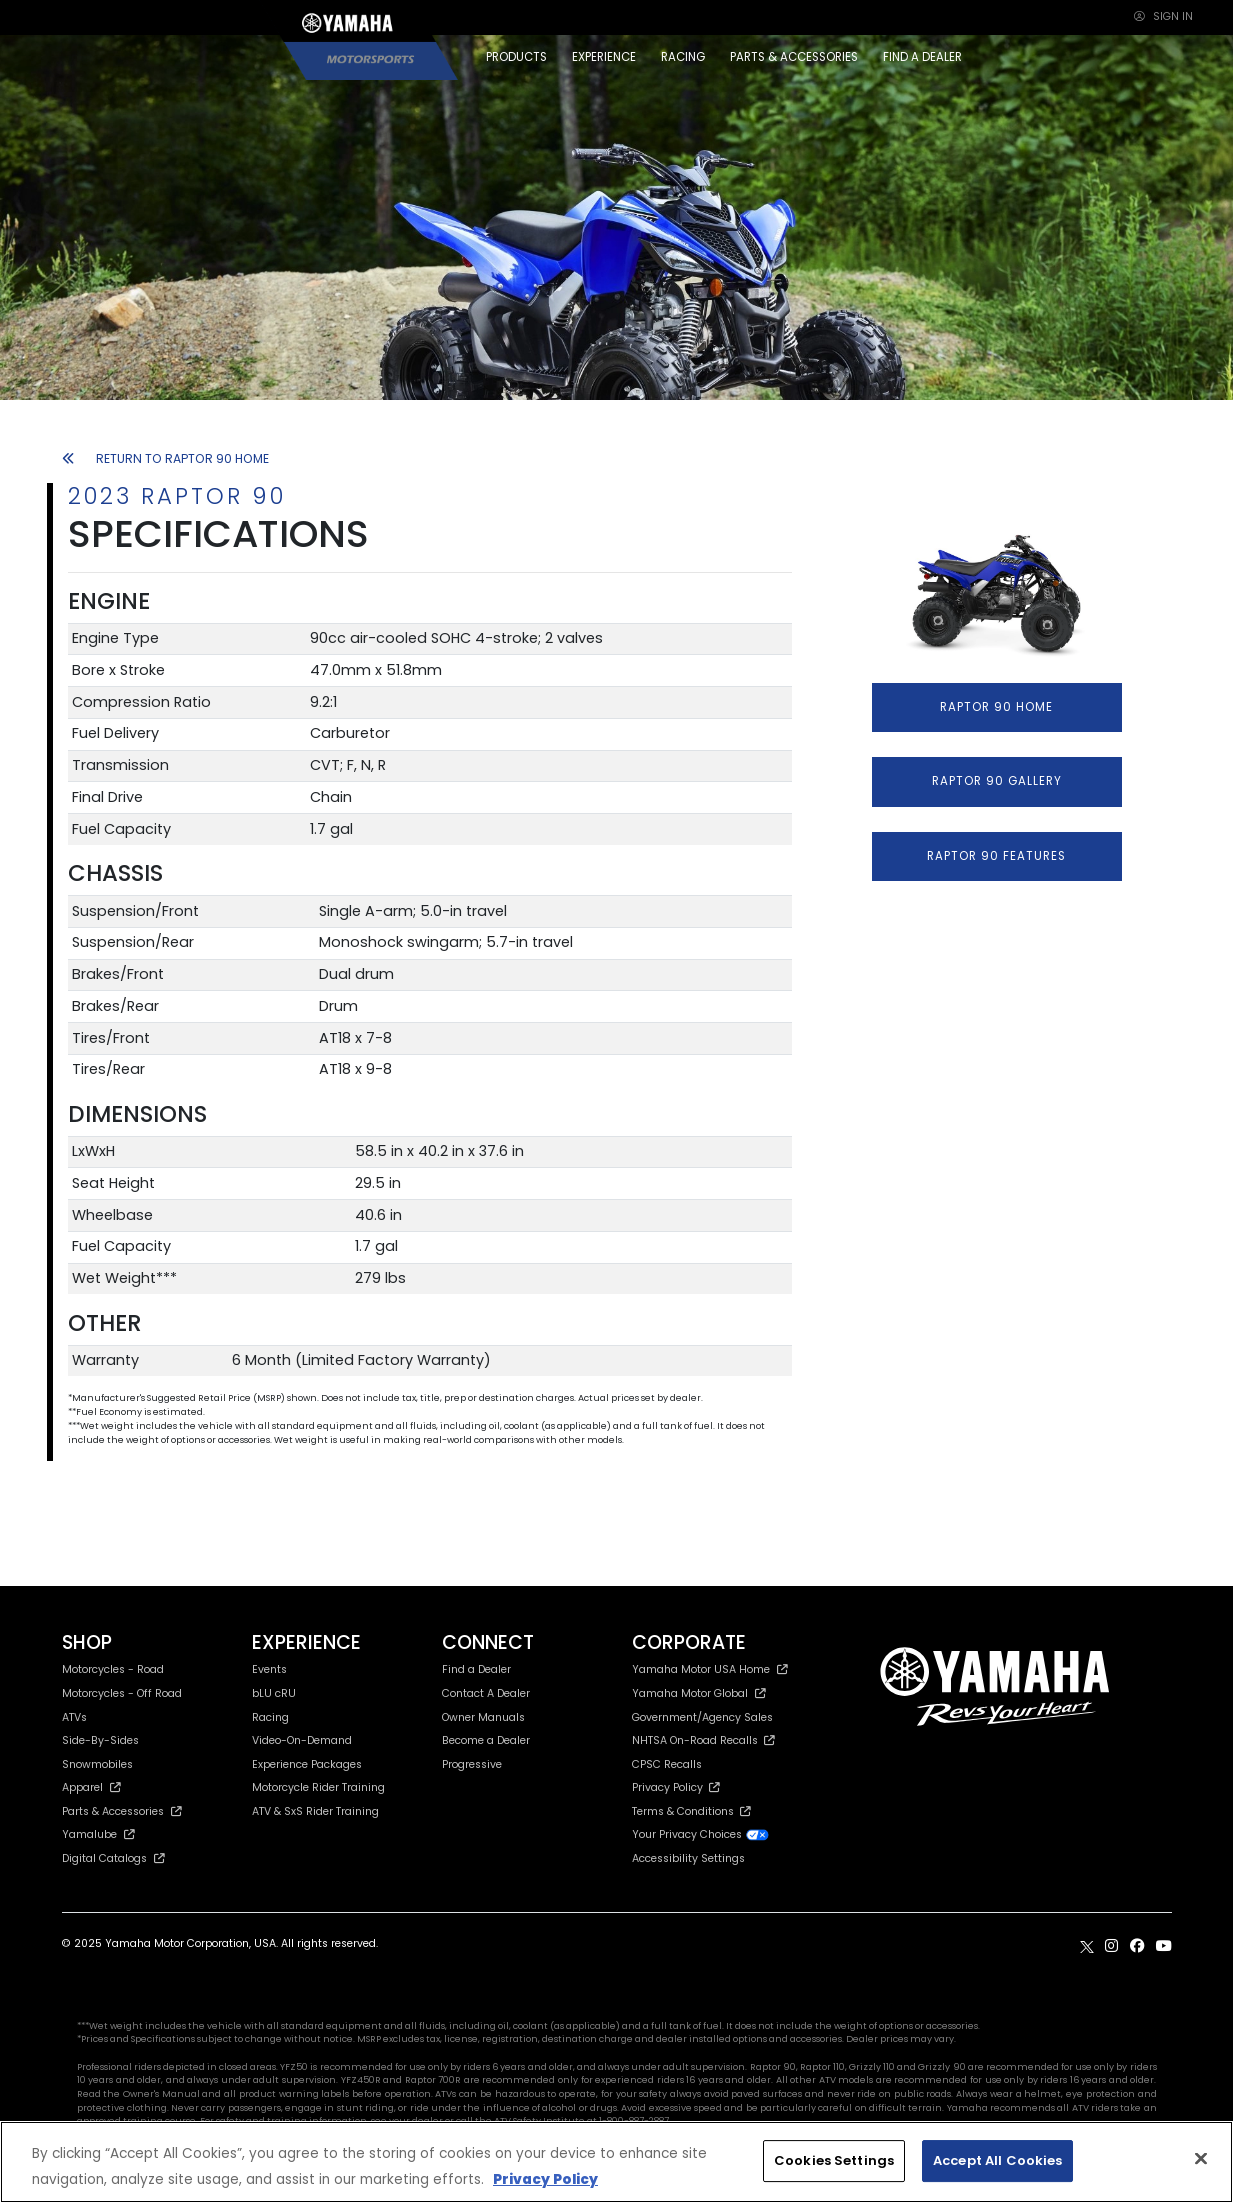 The image size is (1233, 2203). I want to click on ATV & SxS Rider Training, so click(315, 1811).